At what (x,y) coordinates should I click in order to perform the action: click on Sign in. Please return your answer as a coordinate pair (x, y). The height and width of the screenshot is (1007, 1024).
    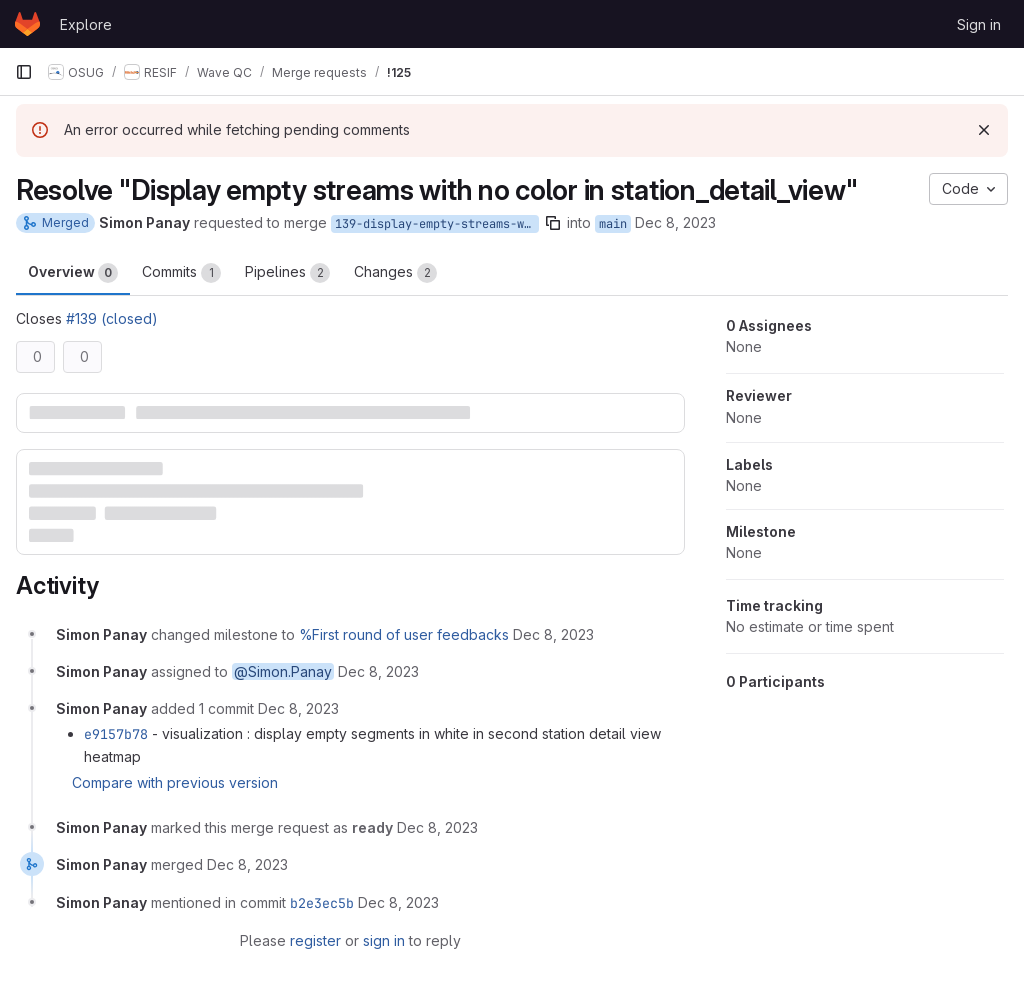
    Looking at the image, I should click on (979, 24).